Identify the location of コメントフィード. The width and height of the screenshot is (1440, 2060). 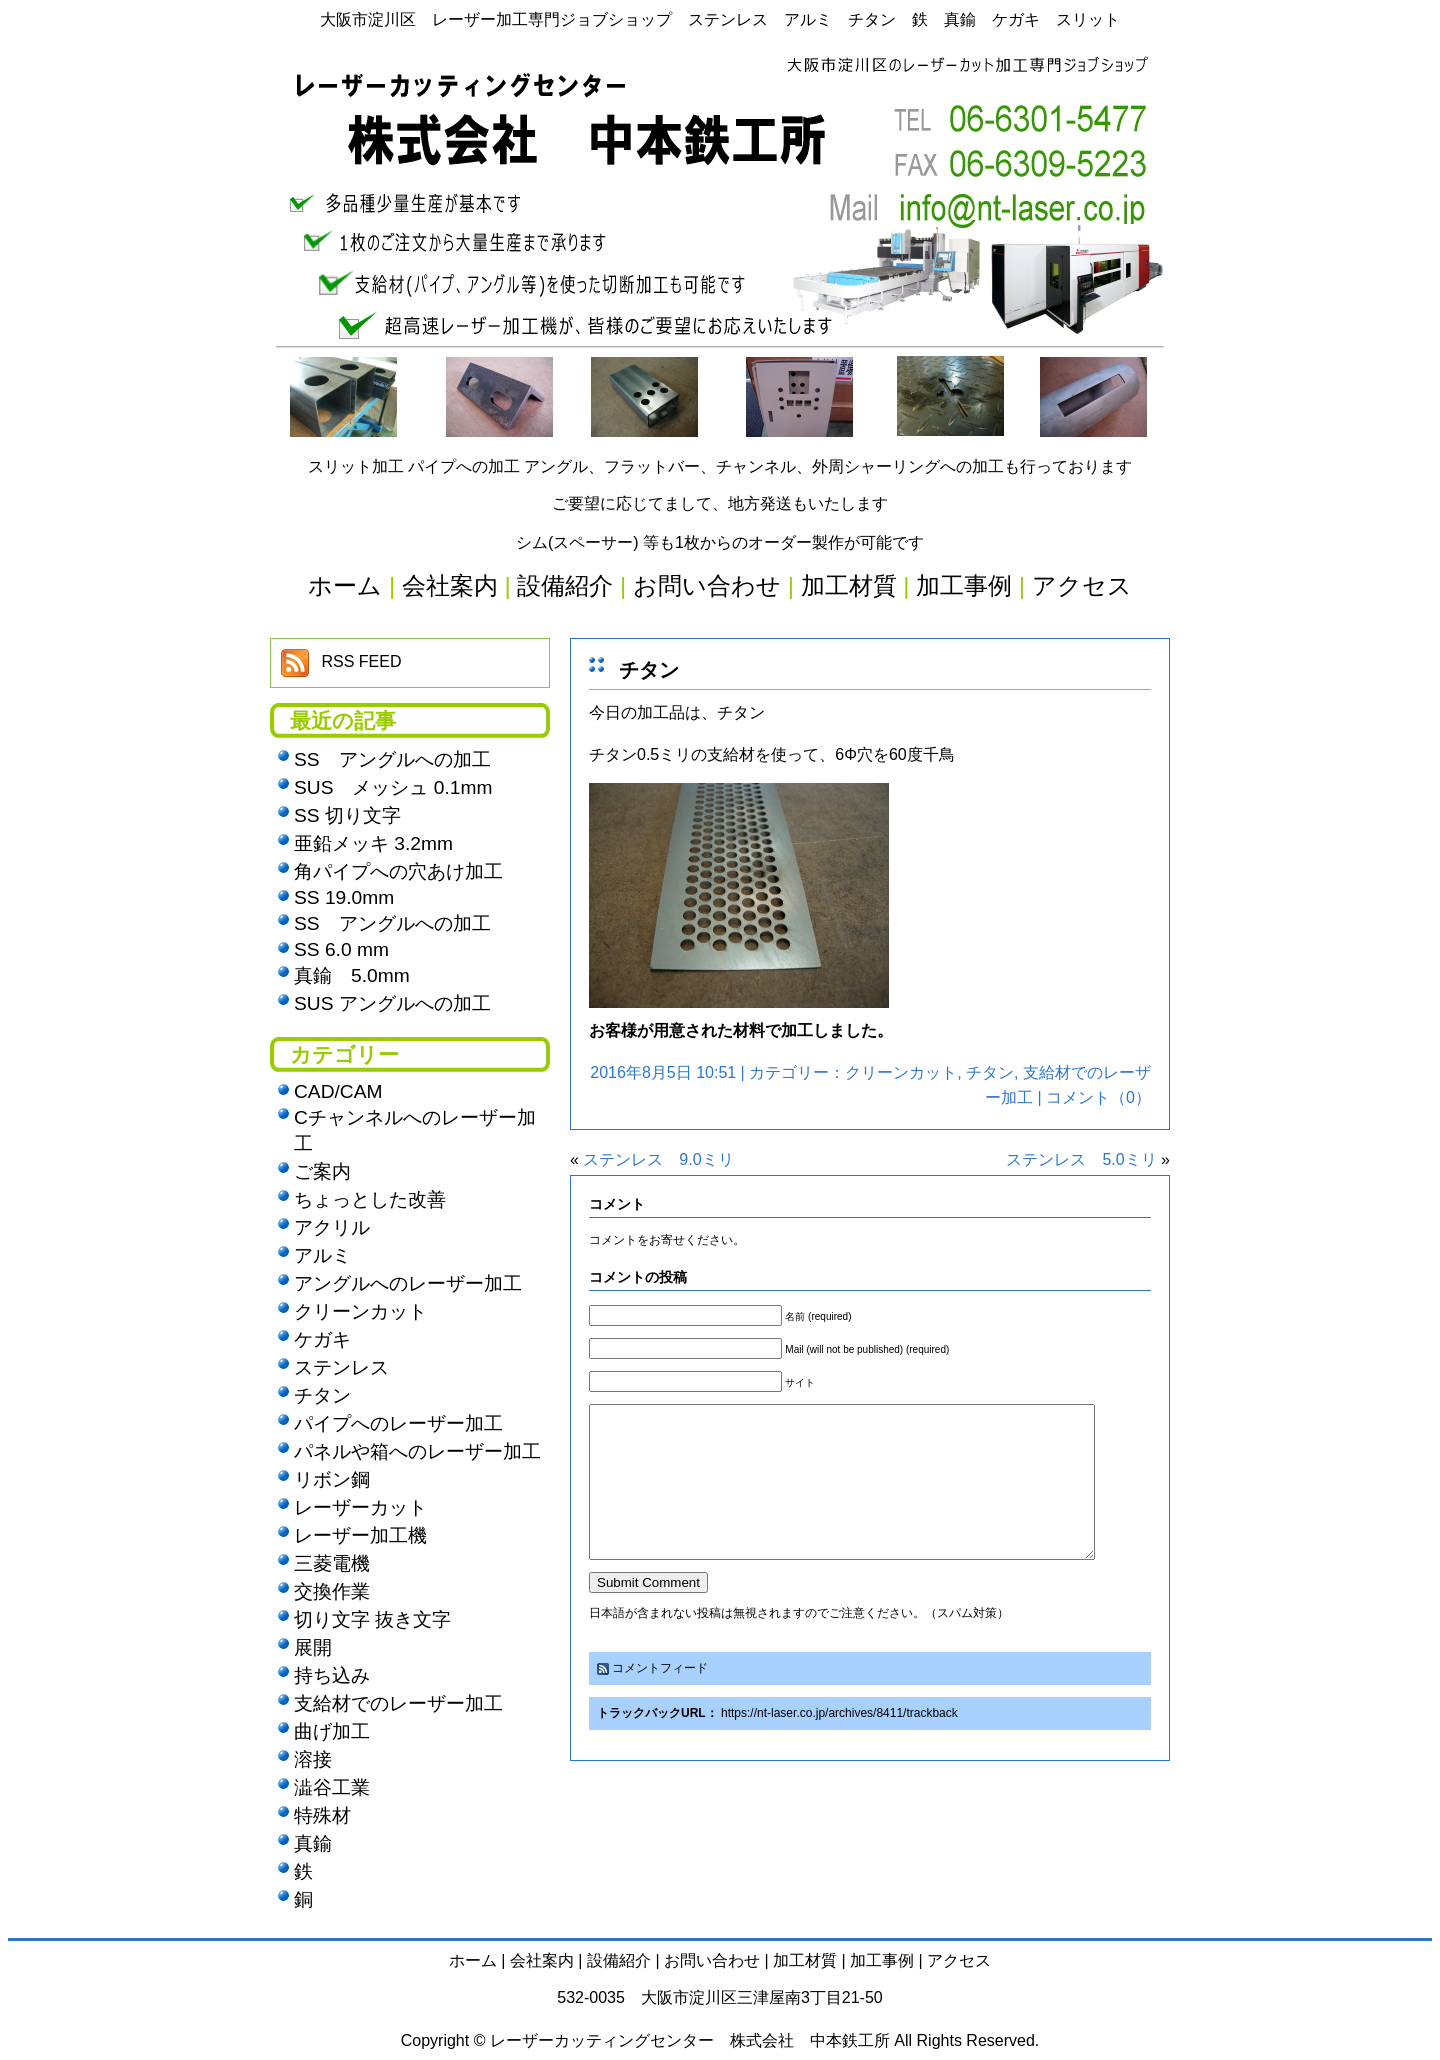
(660, 1698).